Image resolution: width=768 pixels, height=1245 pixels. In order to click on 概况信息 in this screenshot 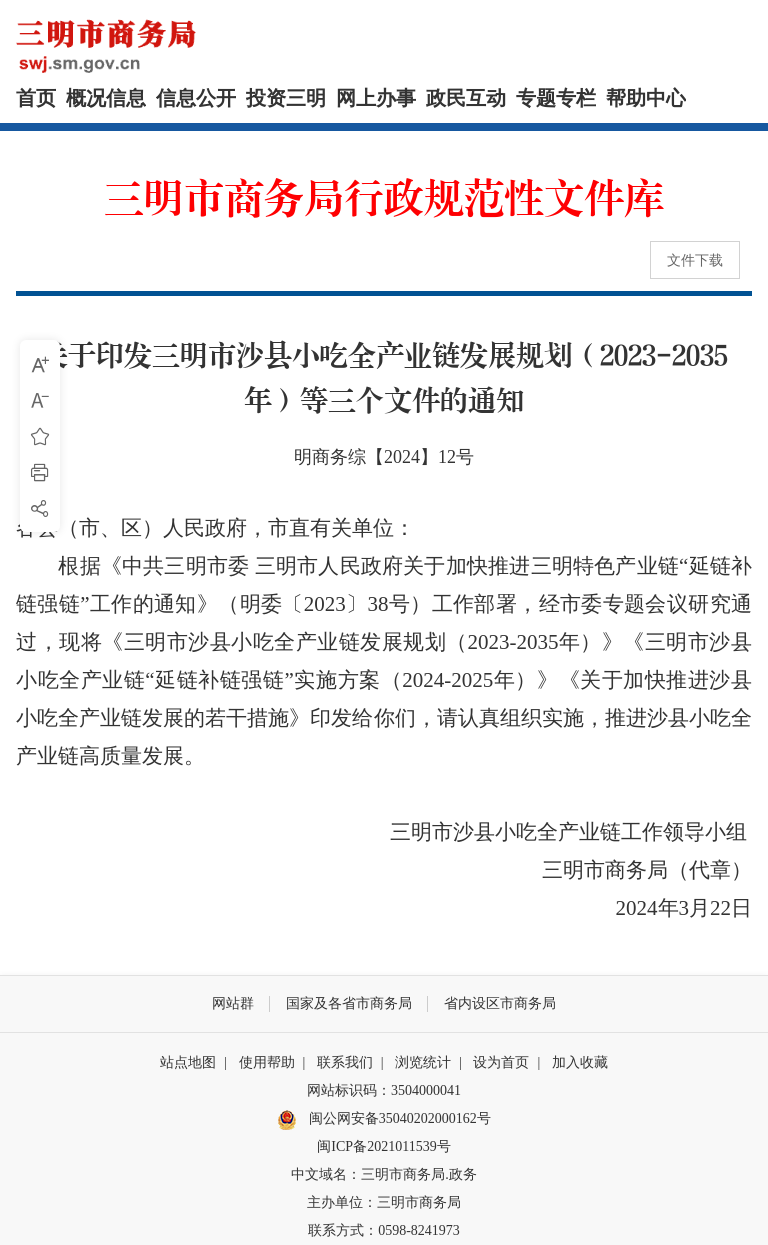, I will do `click(106, 98)`.